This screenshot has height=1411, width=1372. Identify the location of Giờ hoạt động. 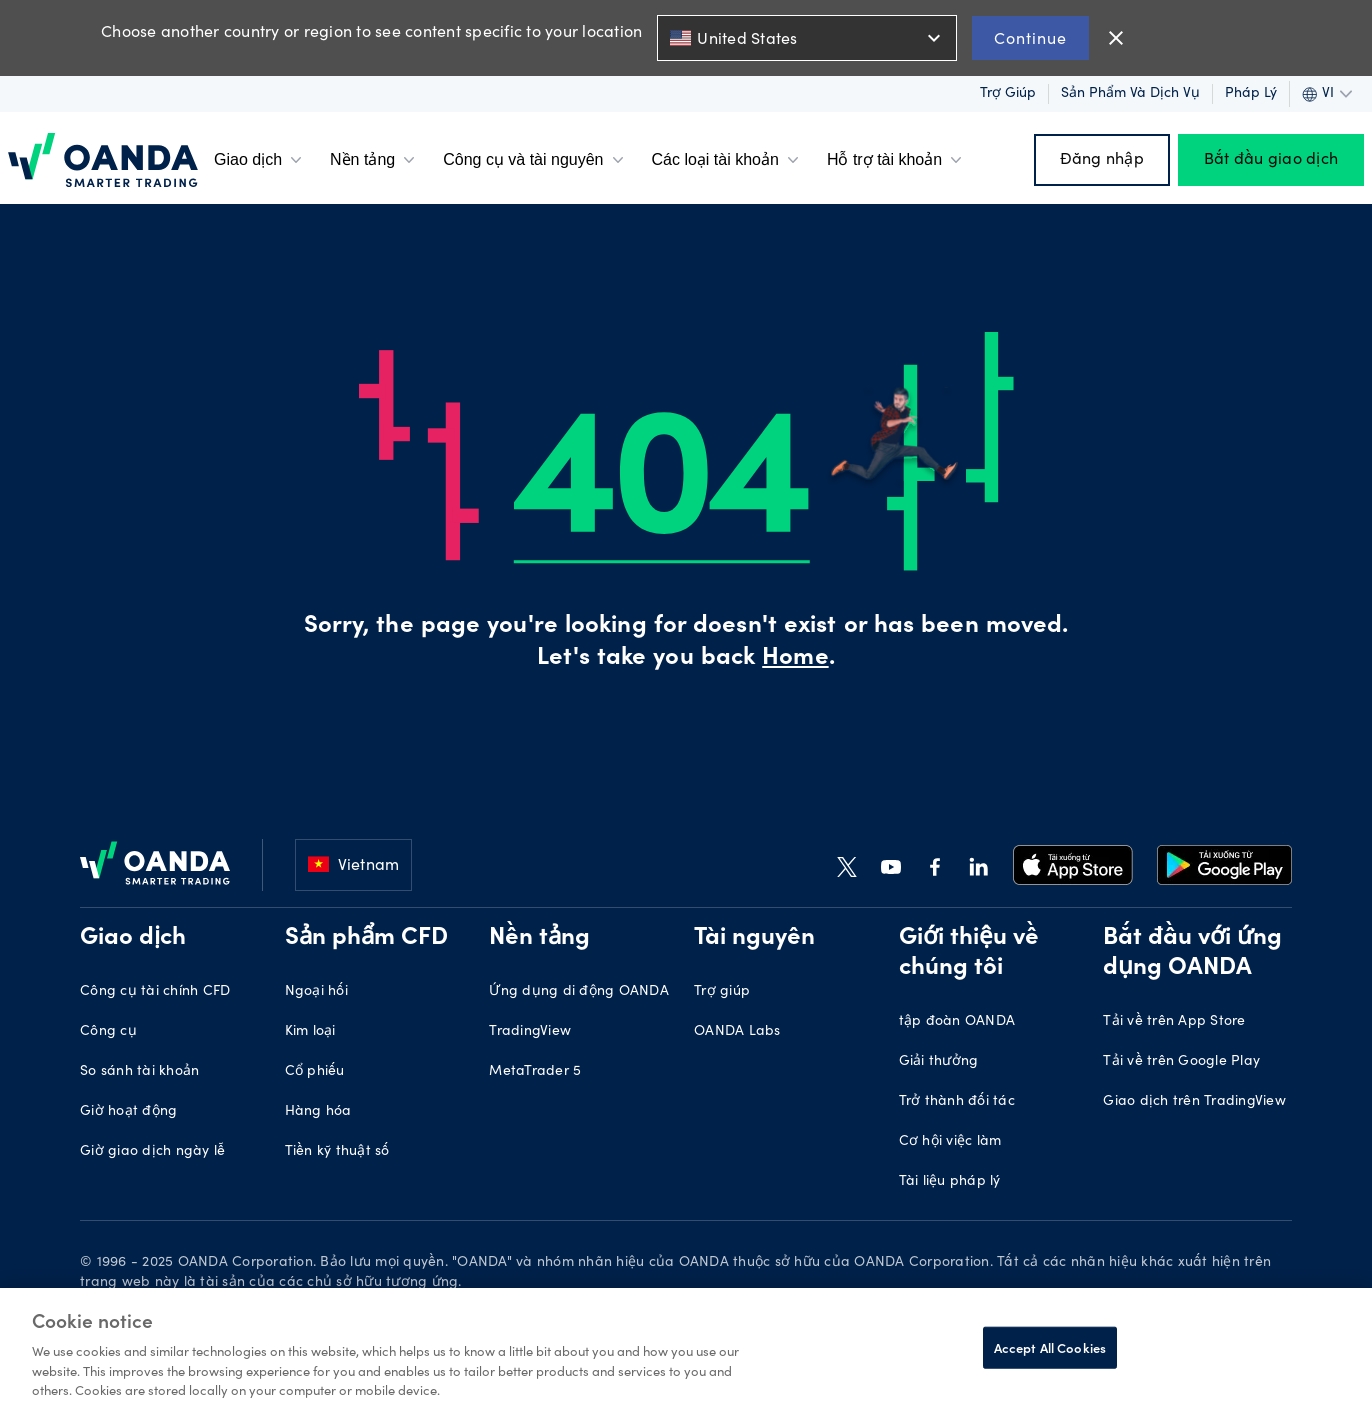
(128, 1112).